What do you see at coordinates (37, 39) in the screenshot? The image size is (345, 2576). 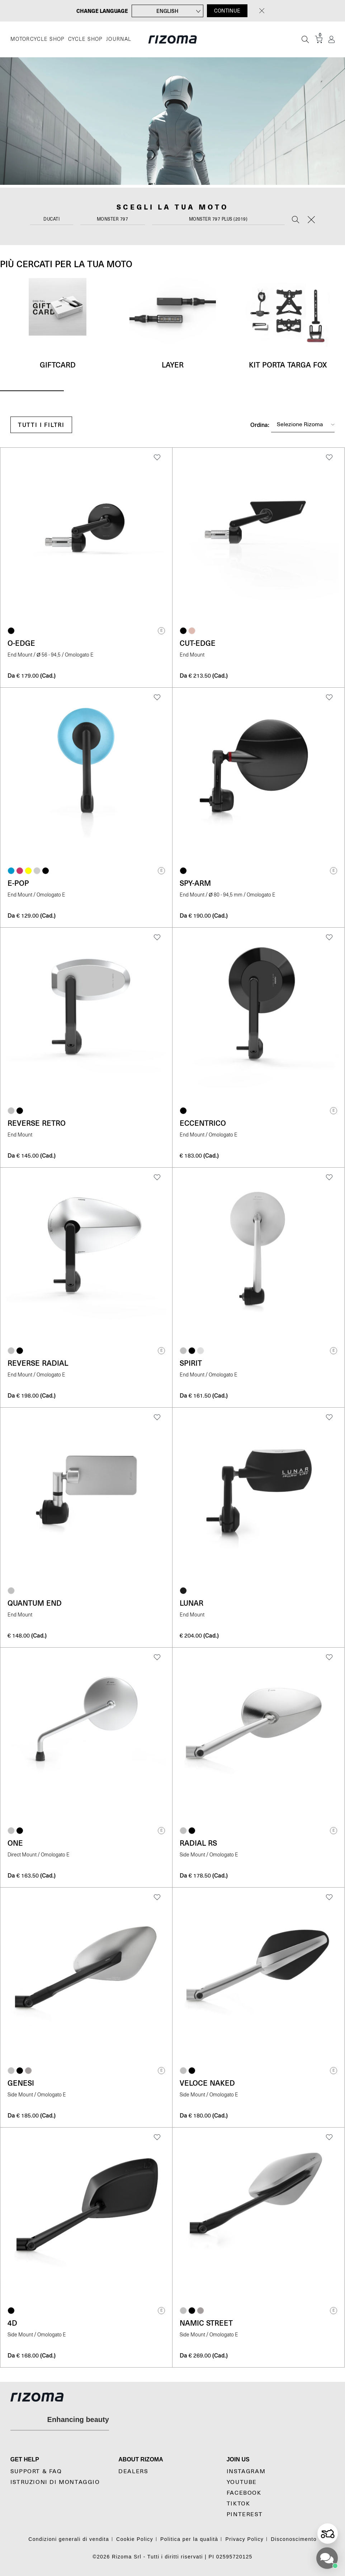 I see `MOTORCYCLE SHOP [Moto]` at bounding box center [37, 39].